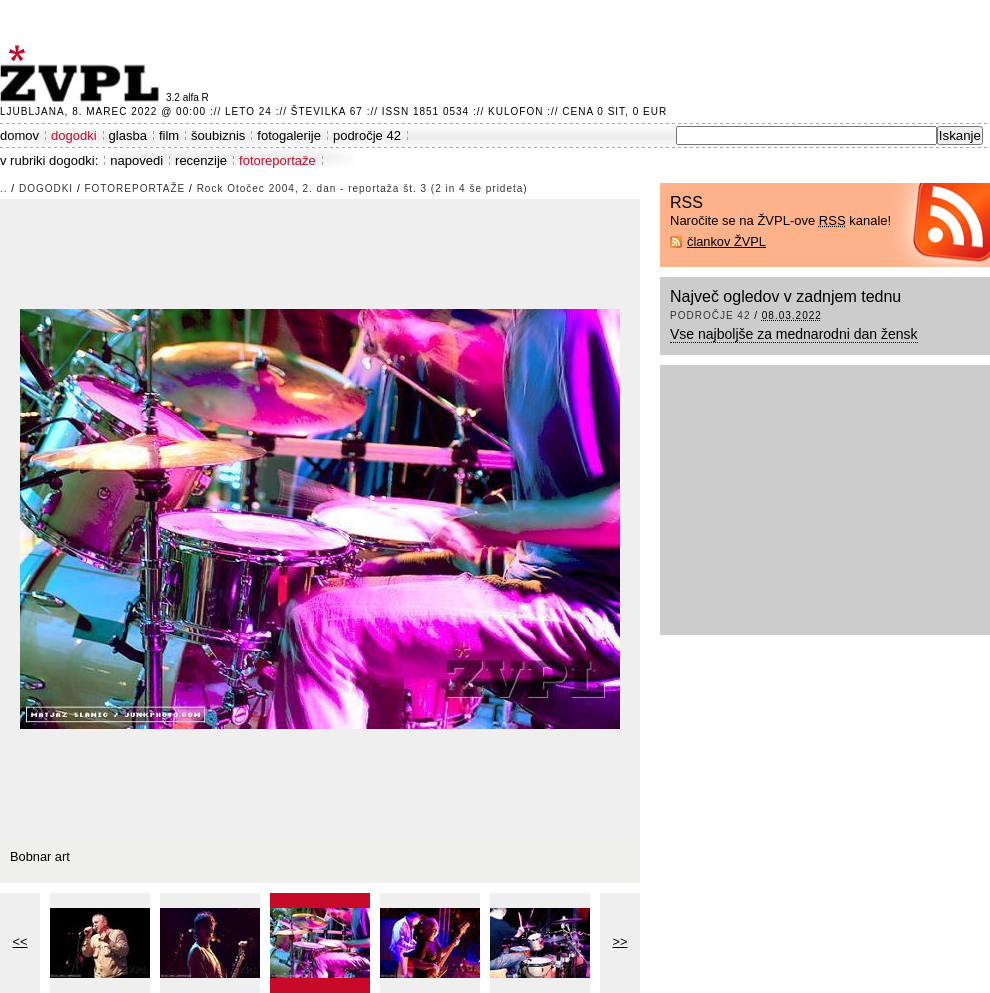 The image size is (990, 993). Describe the element at coordinates (794, 334) in the screenshot. I see `Vse najboljše za mednarodni dan žensk` at that location.